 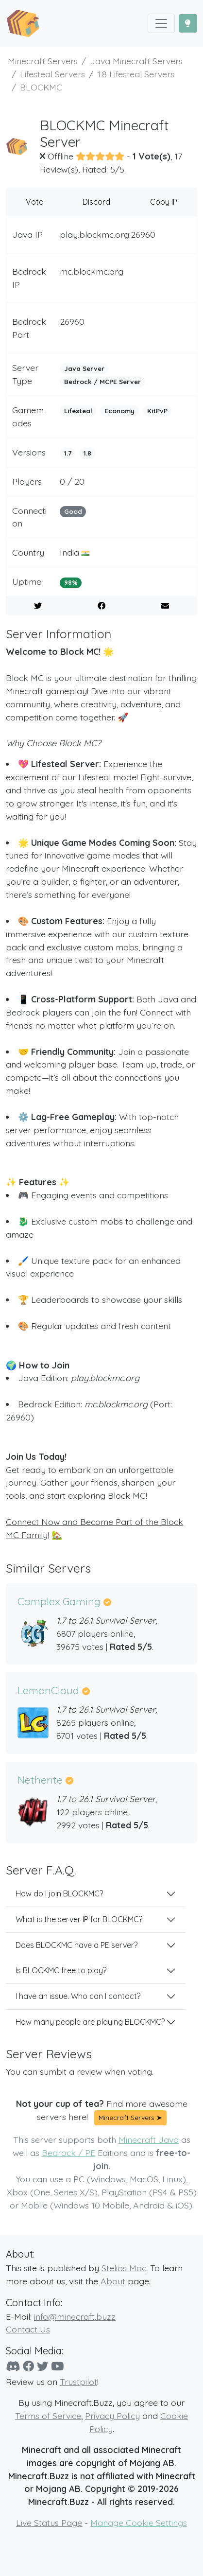 What do you see at coordinates (124, 2267) in the screenshot?
I see `Stelios Mac` at bounding box center [124, 2267].